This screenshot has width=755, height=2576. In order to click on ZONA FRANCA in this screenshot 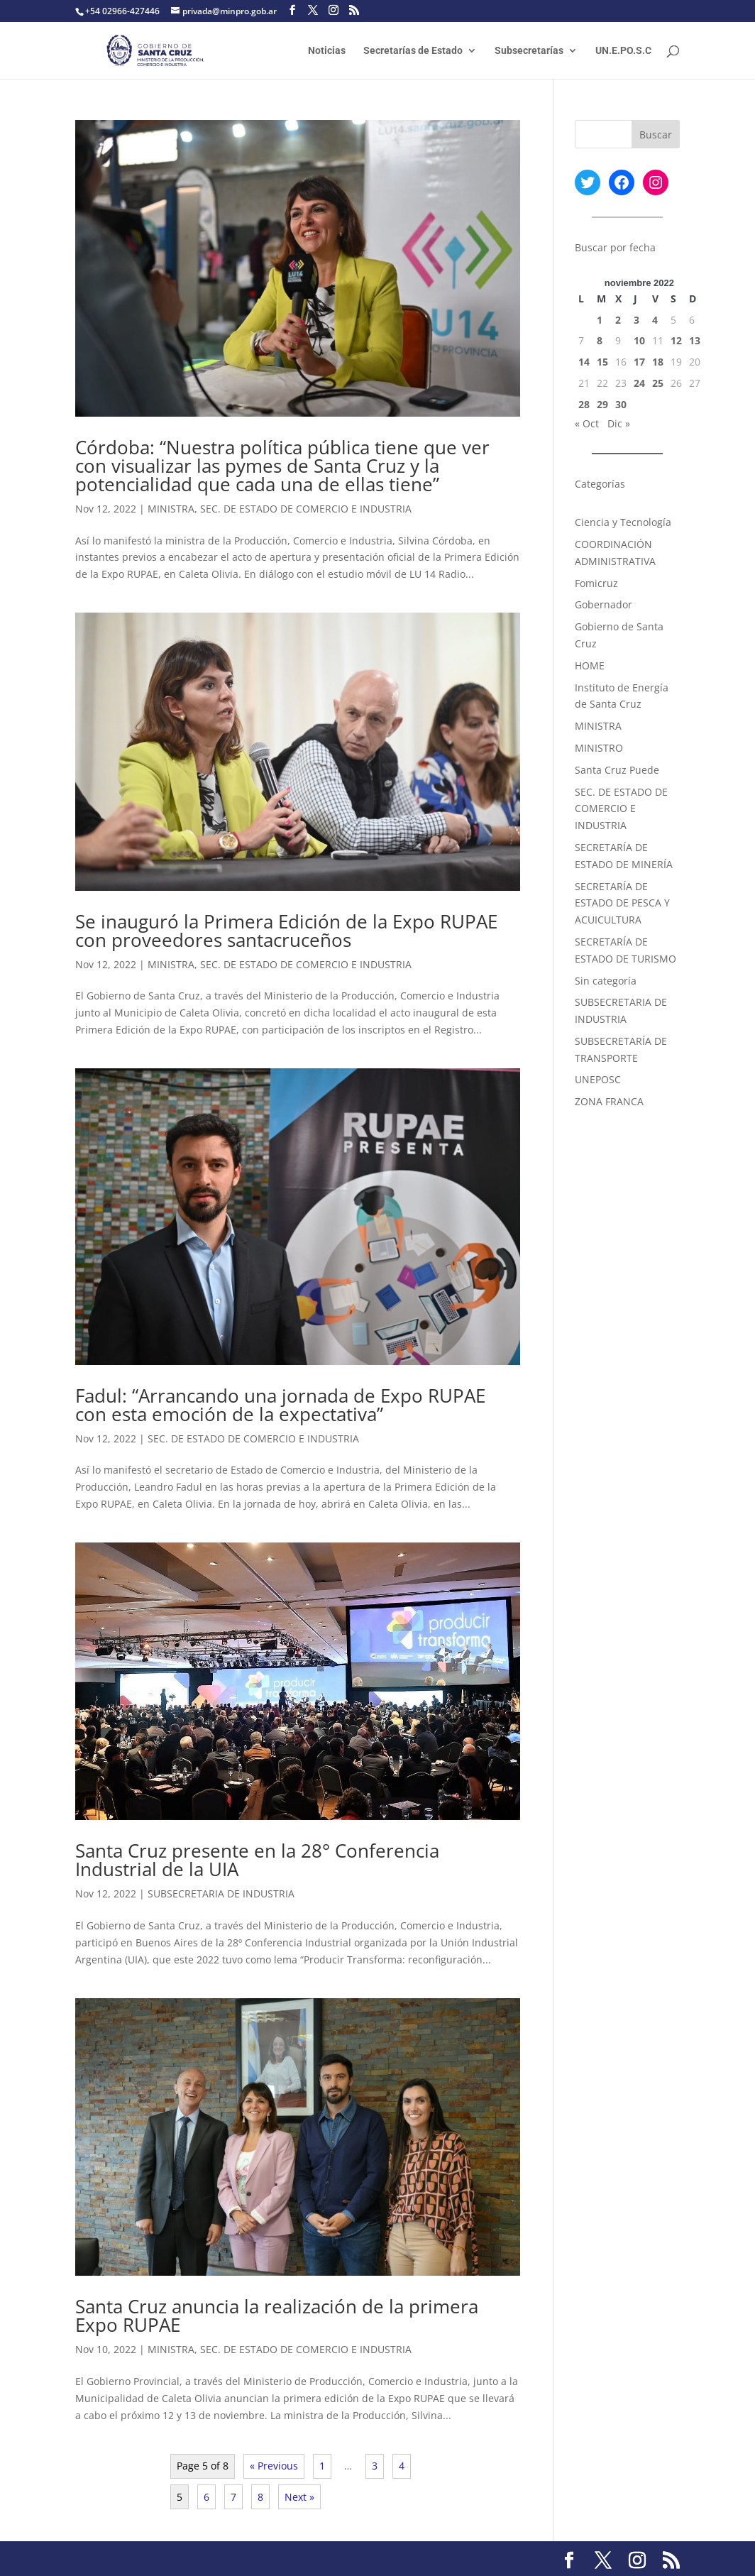, I will do `click(609, 1101)`.